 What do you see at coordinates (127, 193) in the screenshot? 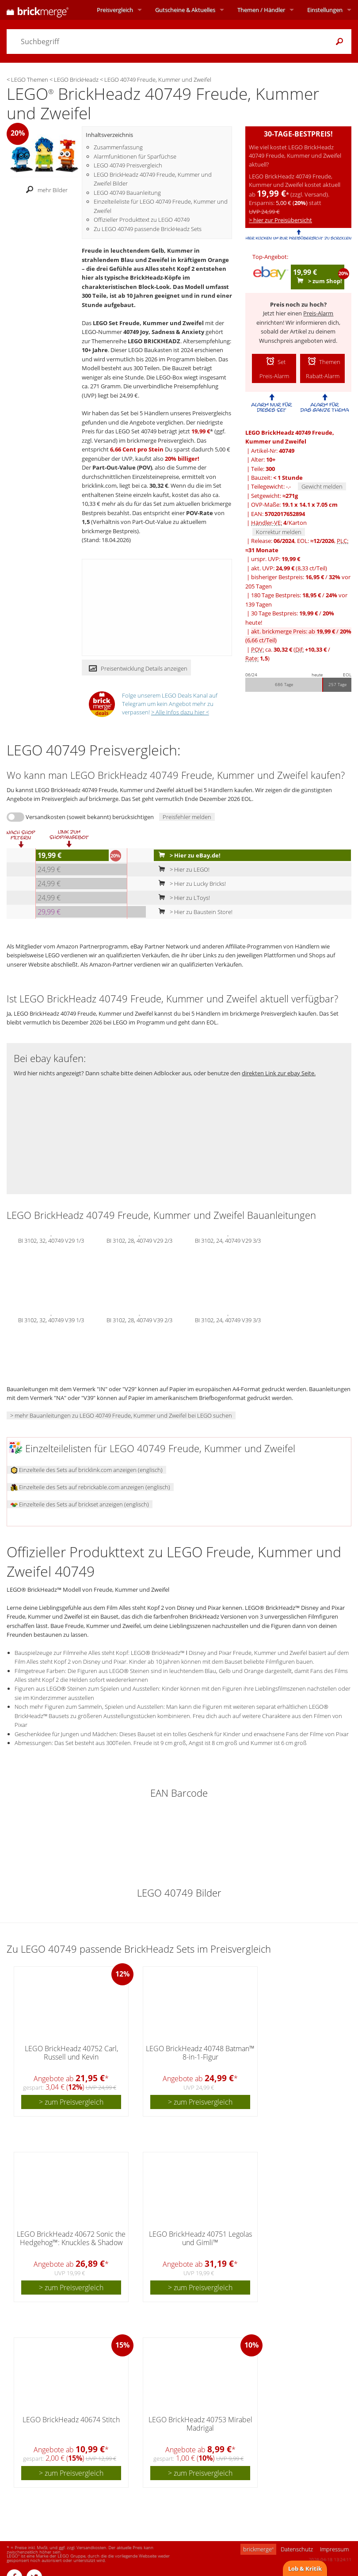
I see `LEGO 40749 Bauanleitung` at bounding box center [127, 193].